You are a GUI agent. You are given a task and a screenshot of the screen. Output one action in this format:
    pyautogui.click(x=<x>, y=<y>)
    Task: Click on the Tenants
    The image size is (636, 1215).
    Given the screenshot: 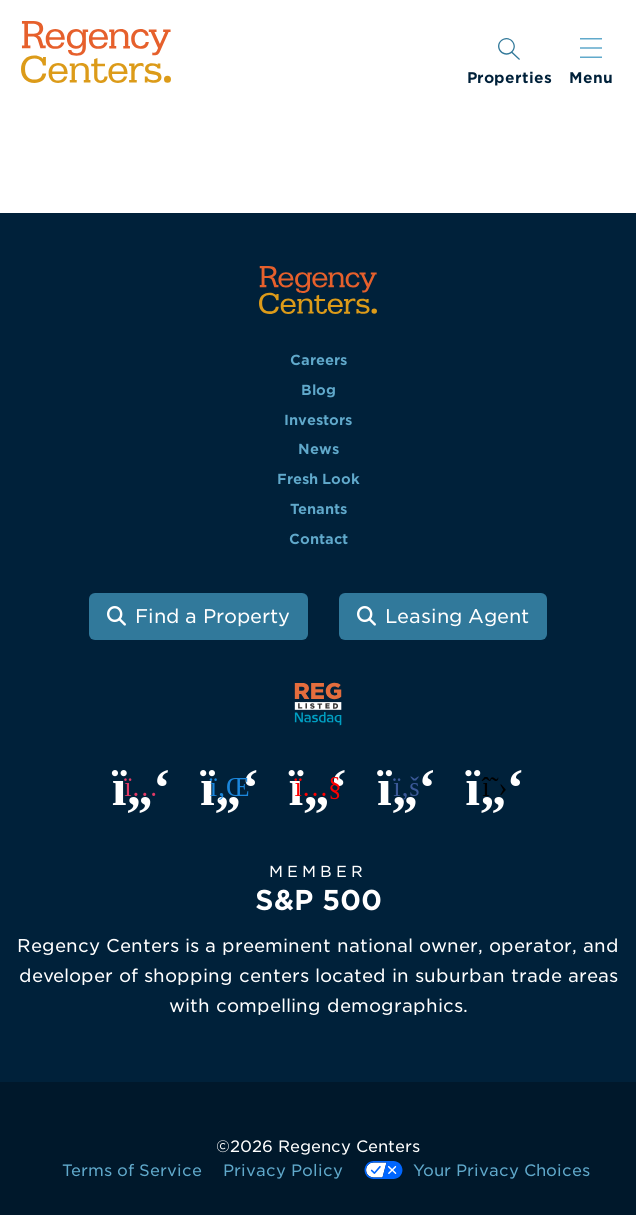 What is the action you would take?
    pyautogui.click(x=318, y=509)
    